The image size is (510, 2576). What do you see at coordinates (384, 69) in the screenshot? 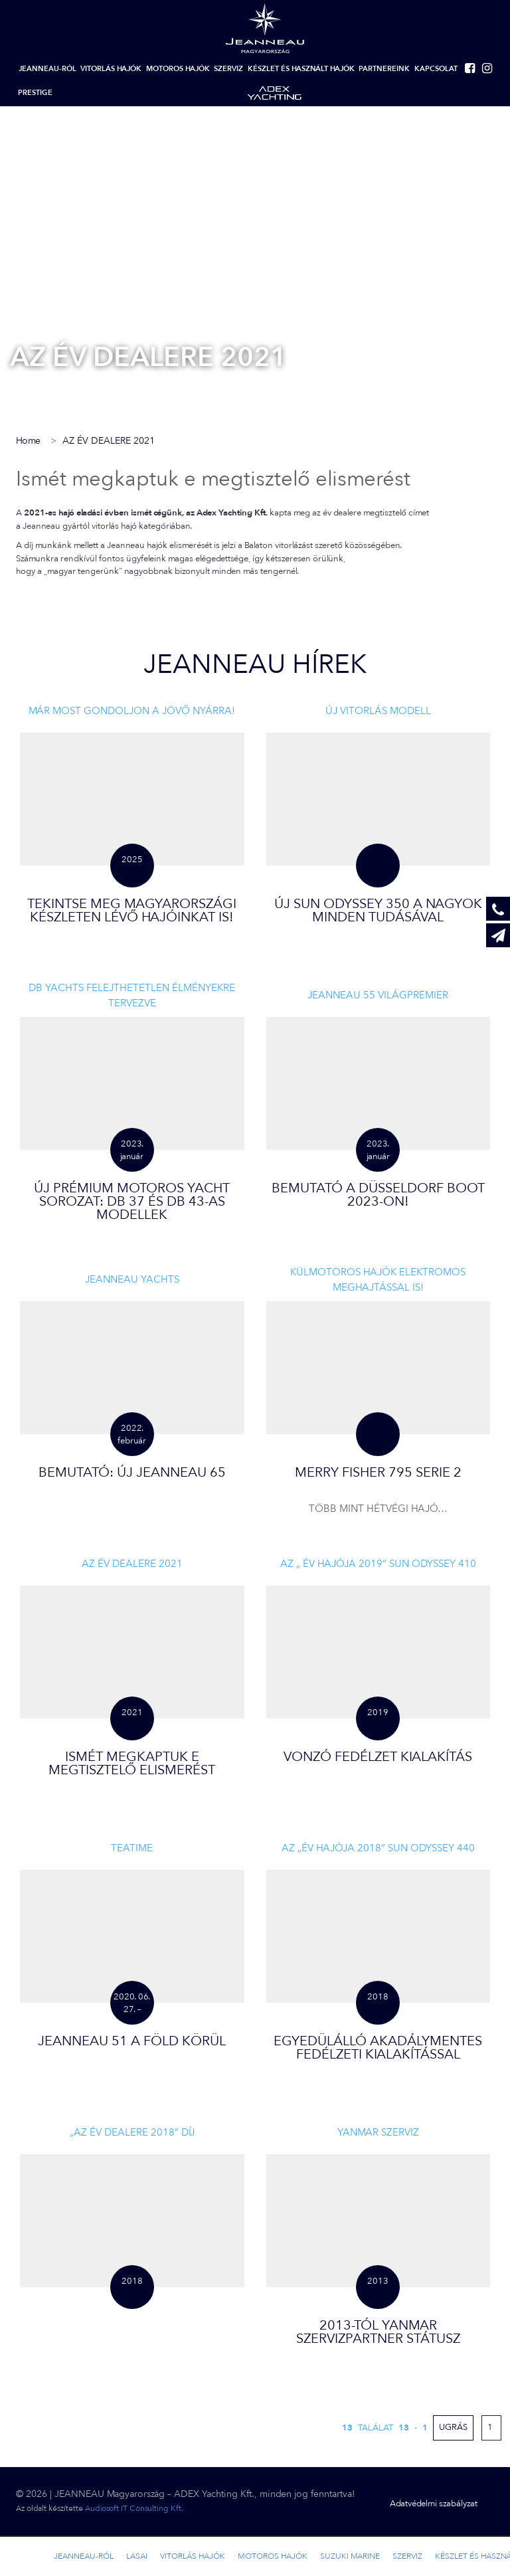
I see `Partnereink` at bounding box center [384, 69].